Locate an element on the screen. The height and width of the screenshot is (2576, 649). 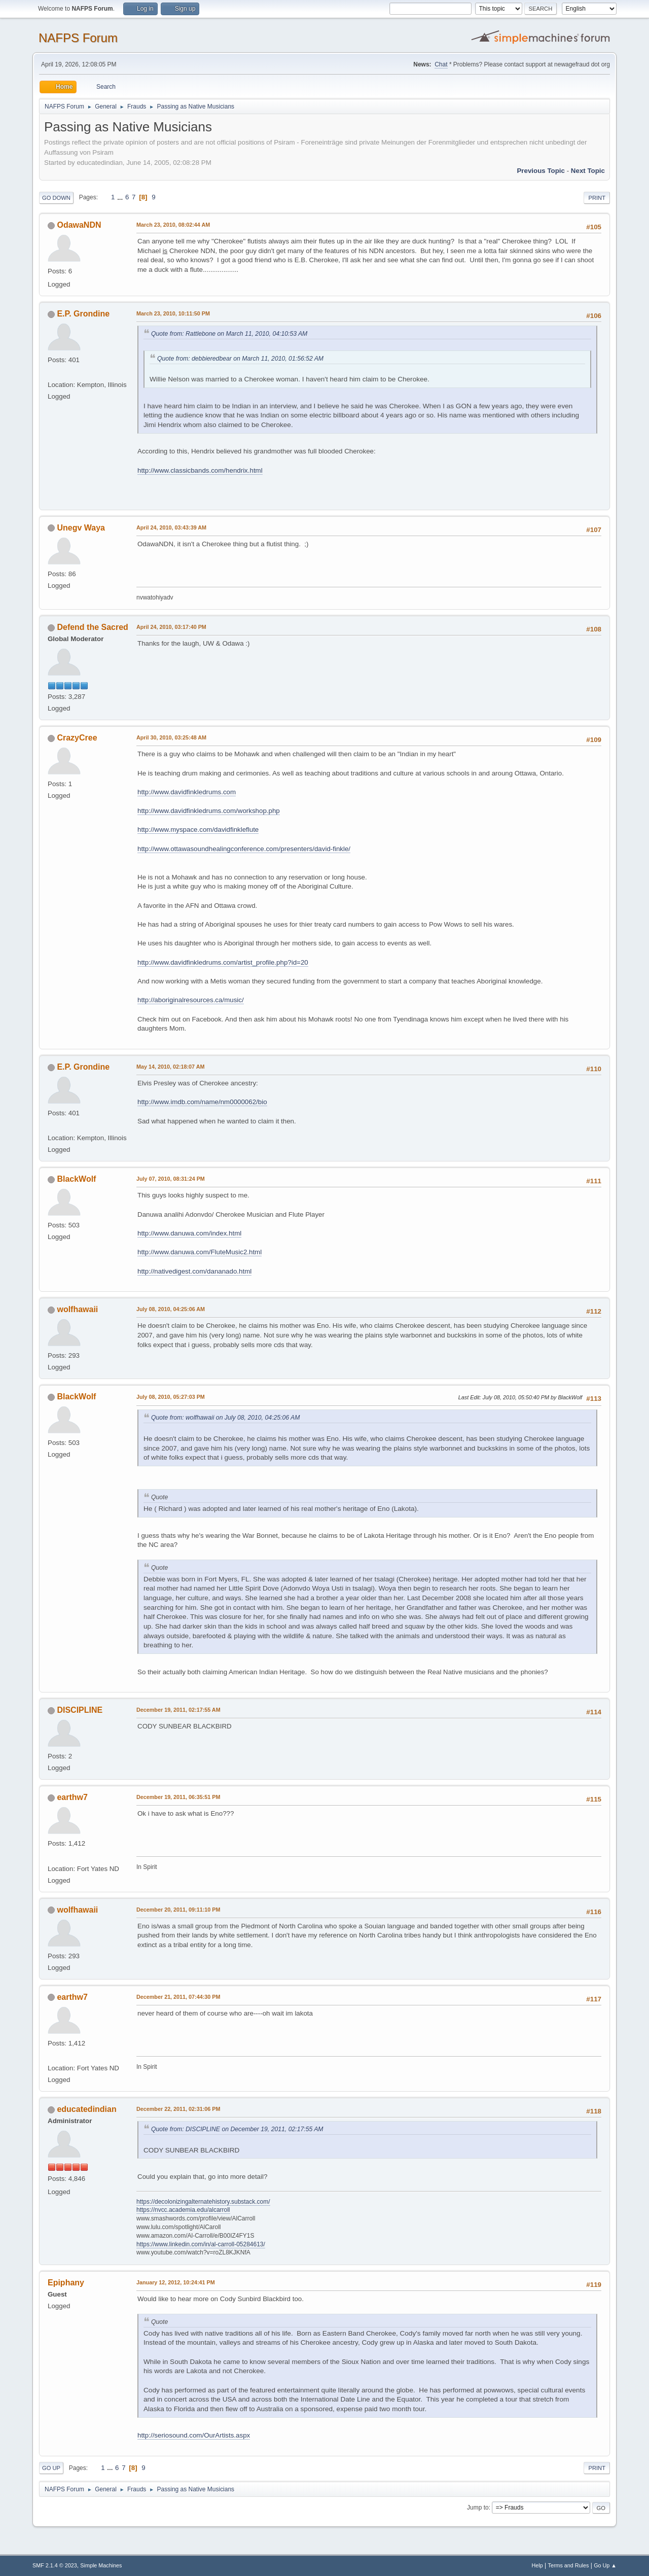
Go Down is located at coordinates (56, 198).